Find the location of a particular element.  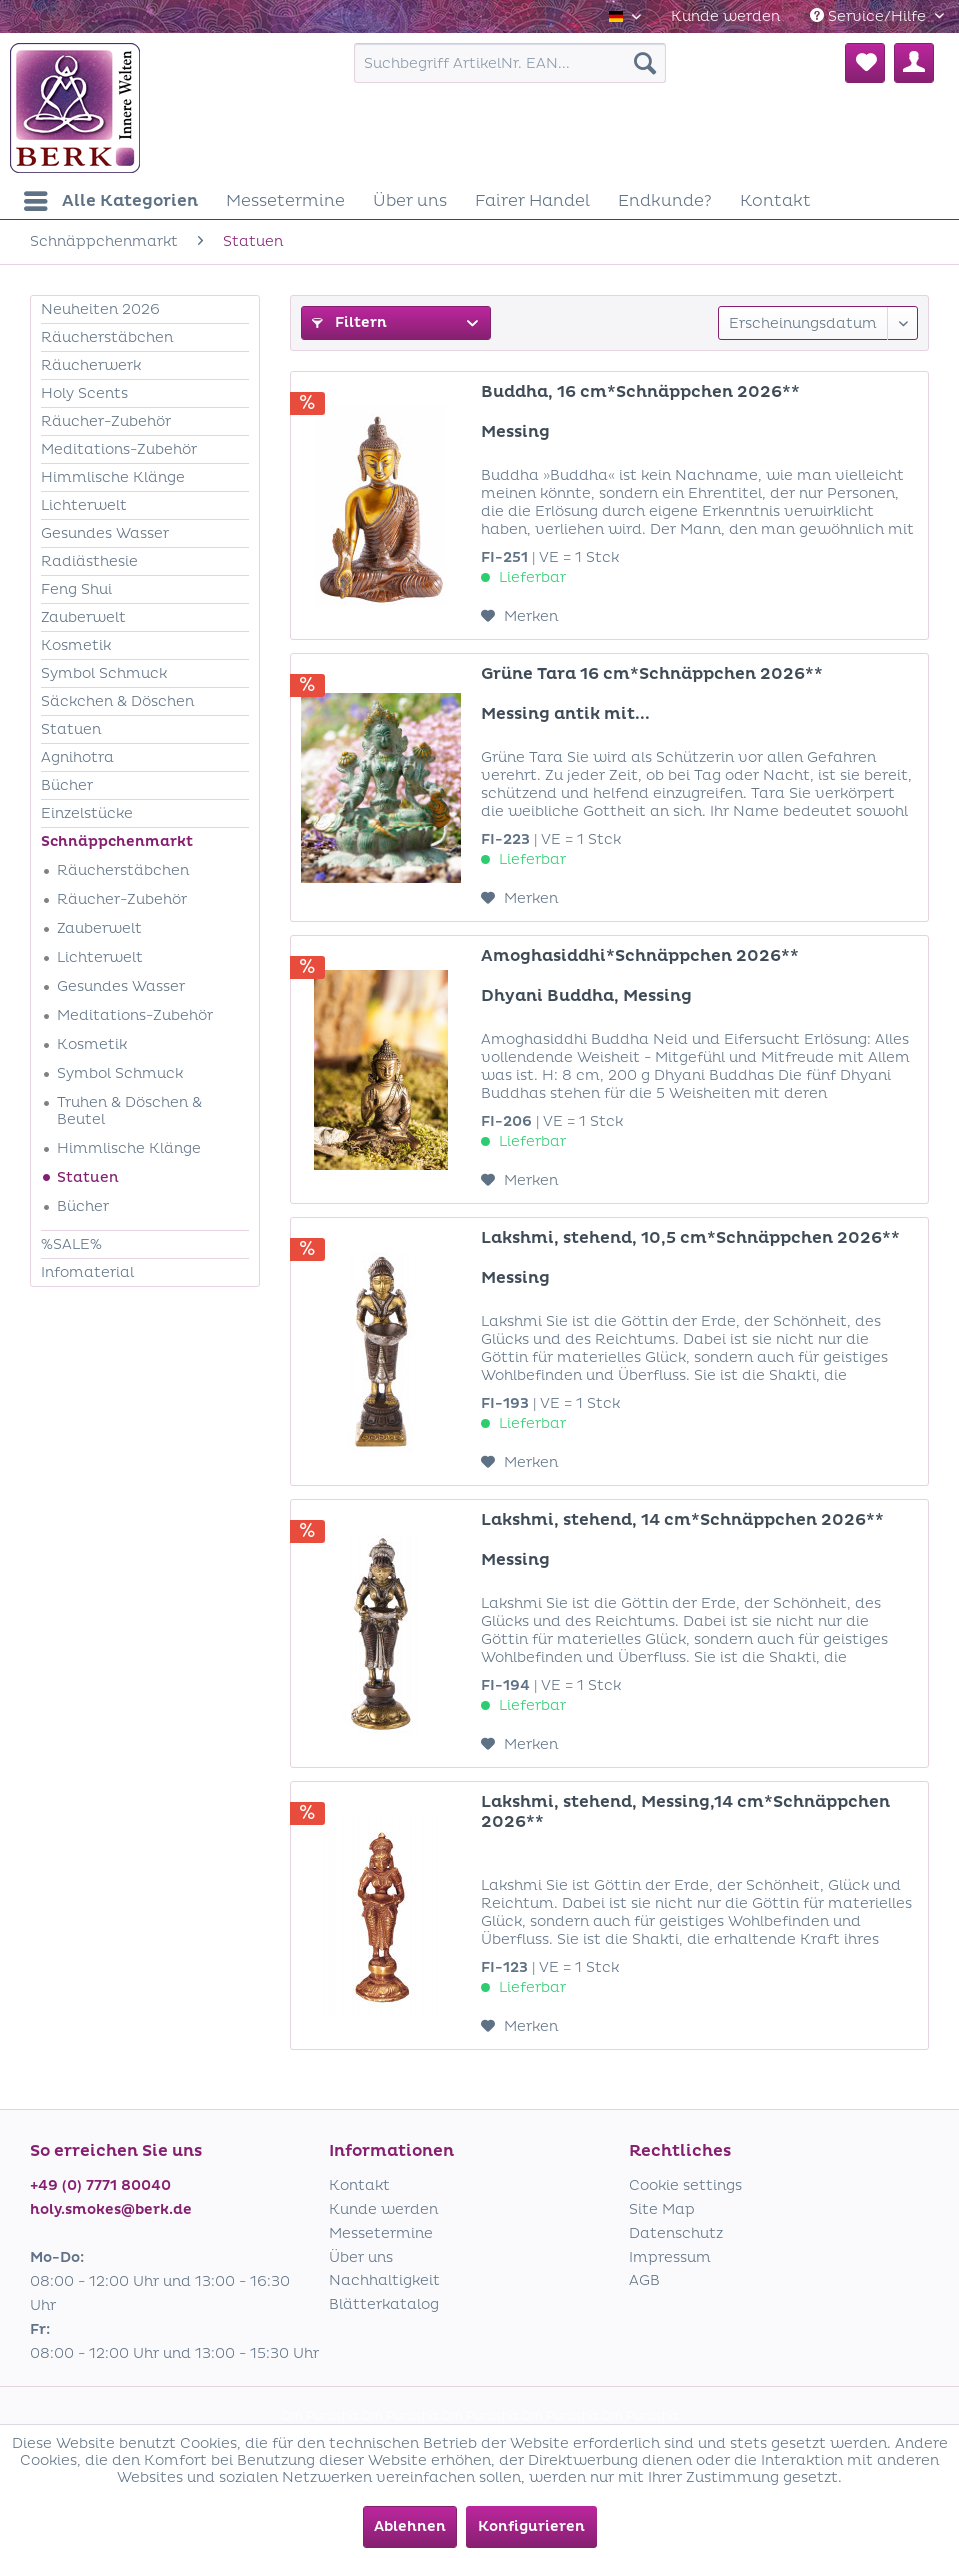

Ablehnen is located at coordinates (410, 2526).